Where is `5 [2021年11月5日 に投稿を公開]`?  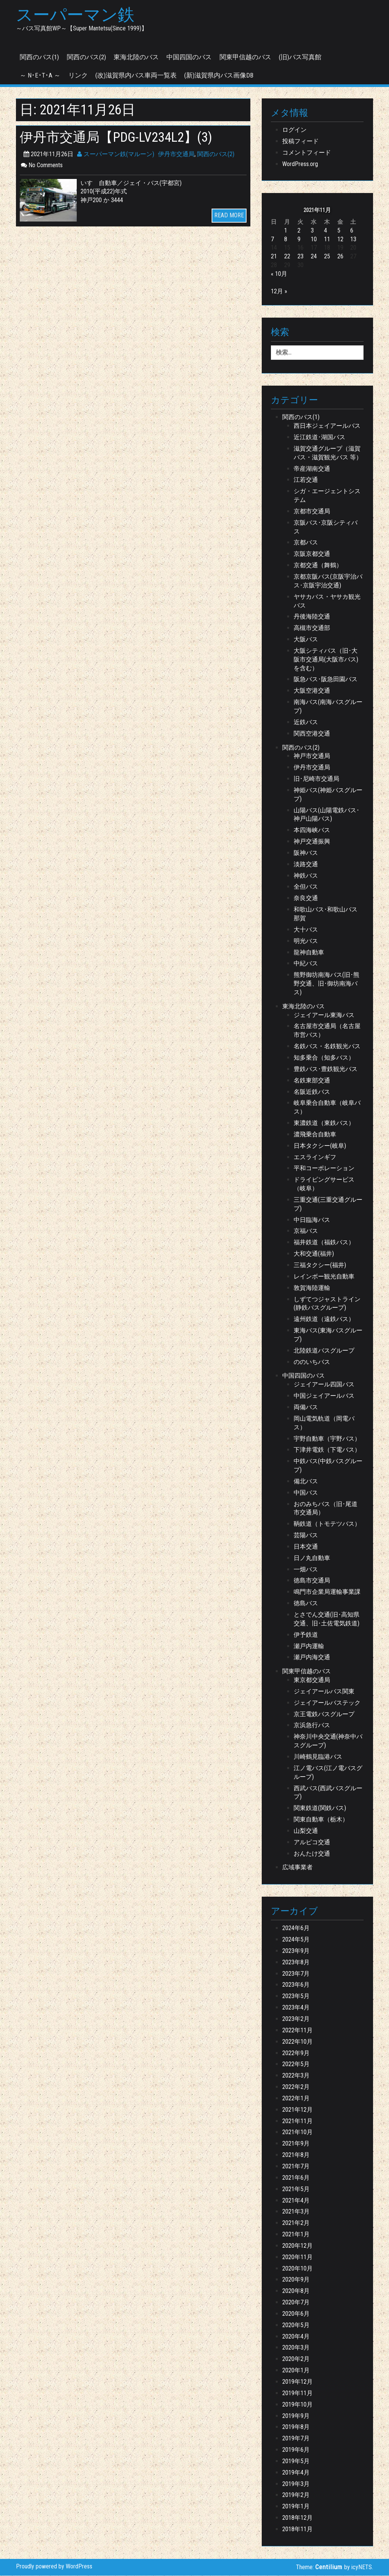
5 [2021年11月5日 に投稿を公開] is located at coordinates (338, 230).